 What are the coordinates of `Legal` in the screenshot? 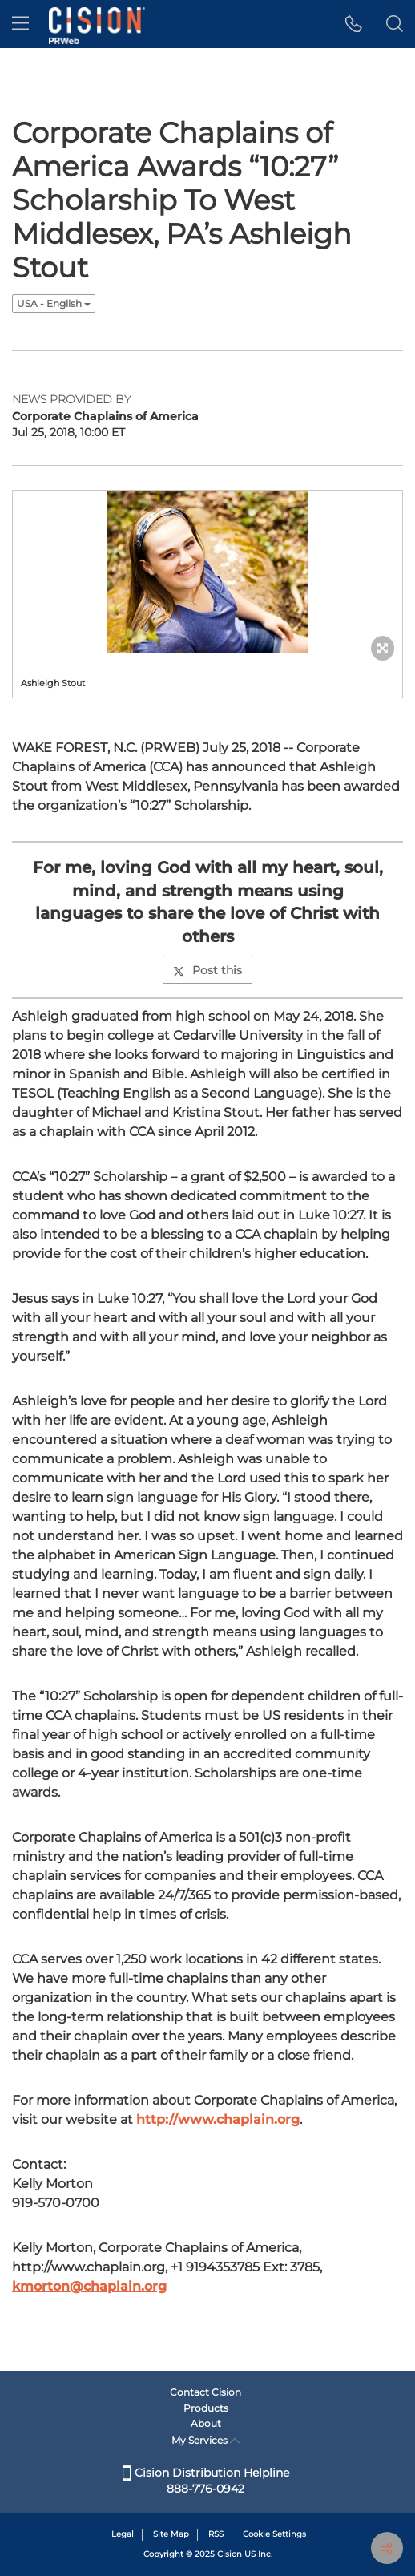 It's located at (122, 2534).